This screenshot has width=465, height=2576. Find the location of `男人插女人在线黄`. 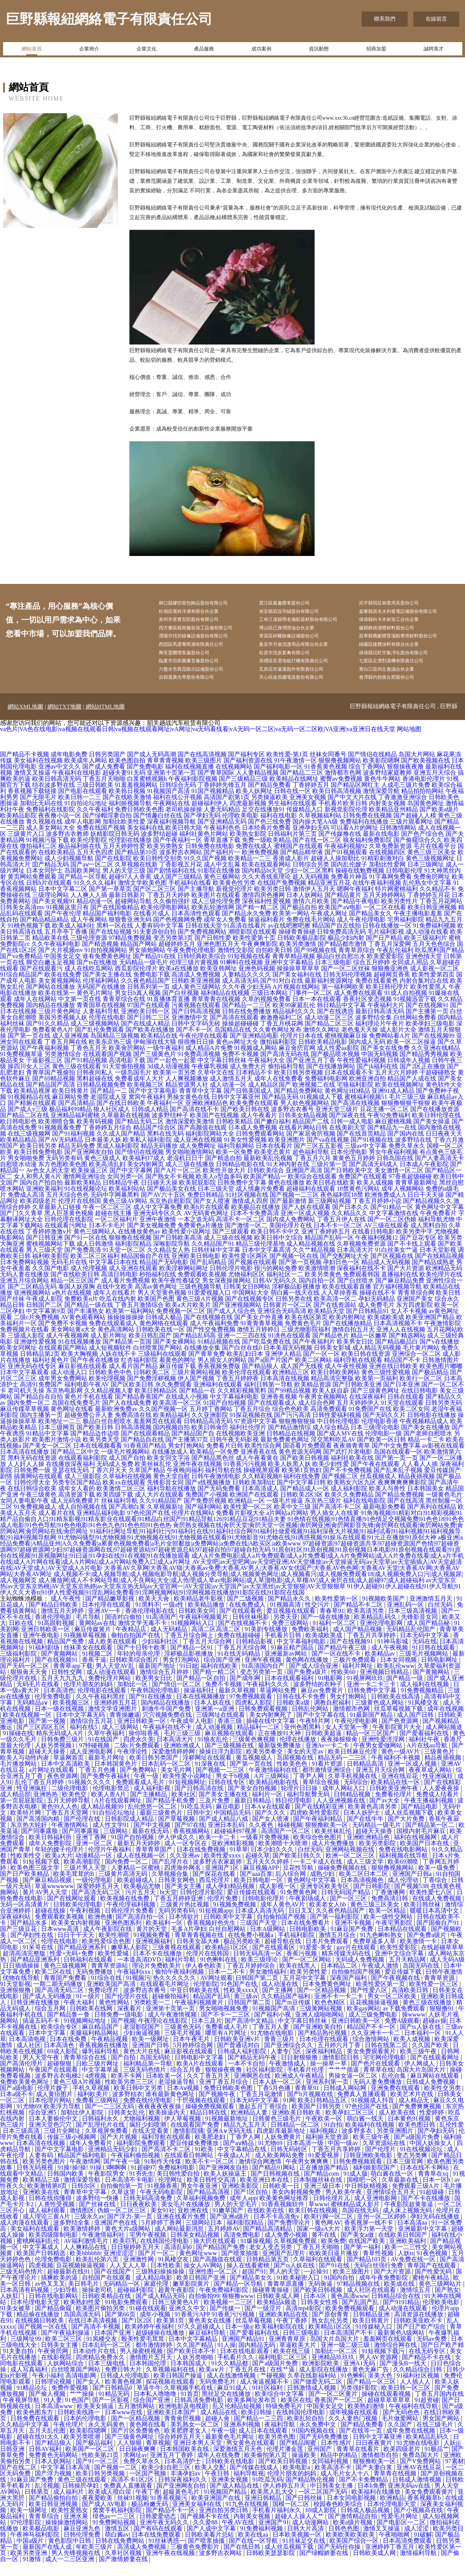

男人插女人在线黄 is located at coordinates (334, 1526).